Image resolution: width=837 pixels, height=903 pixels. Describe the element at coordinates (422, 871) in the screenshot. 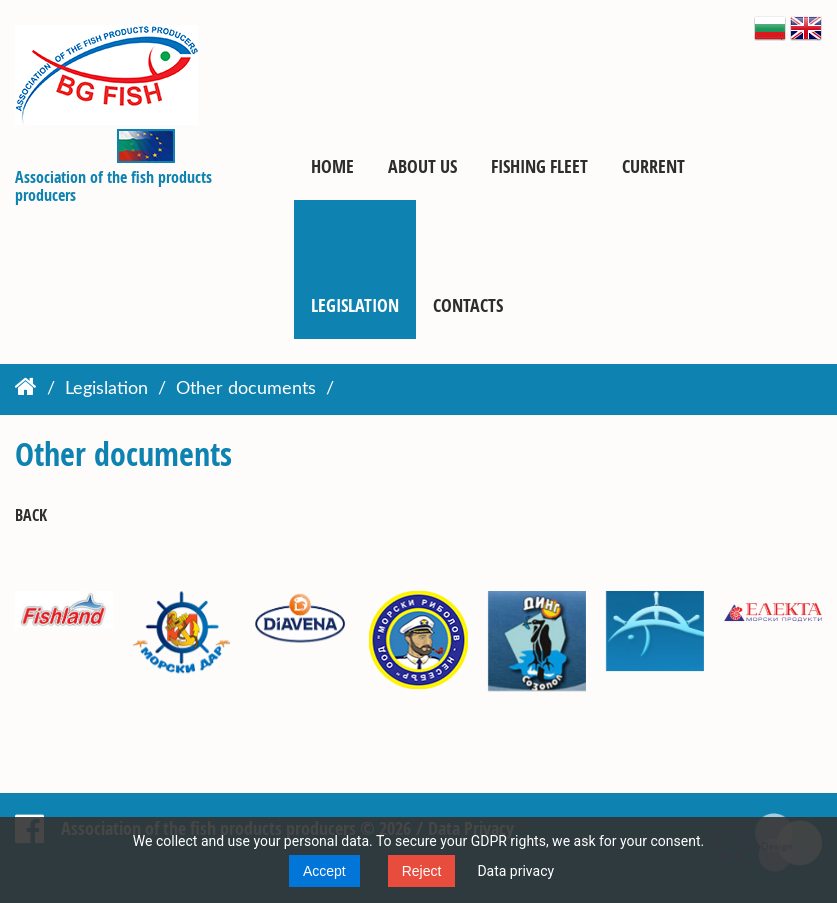

I see `Reject` at that location.